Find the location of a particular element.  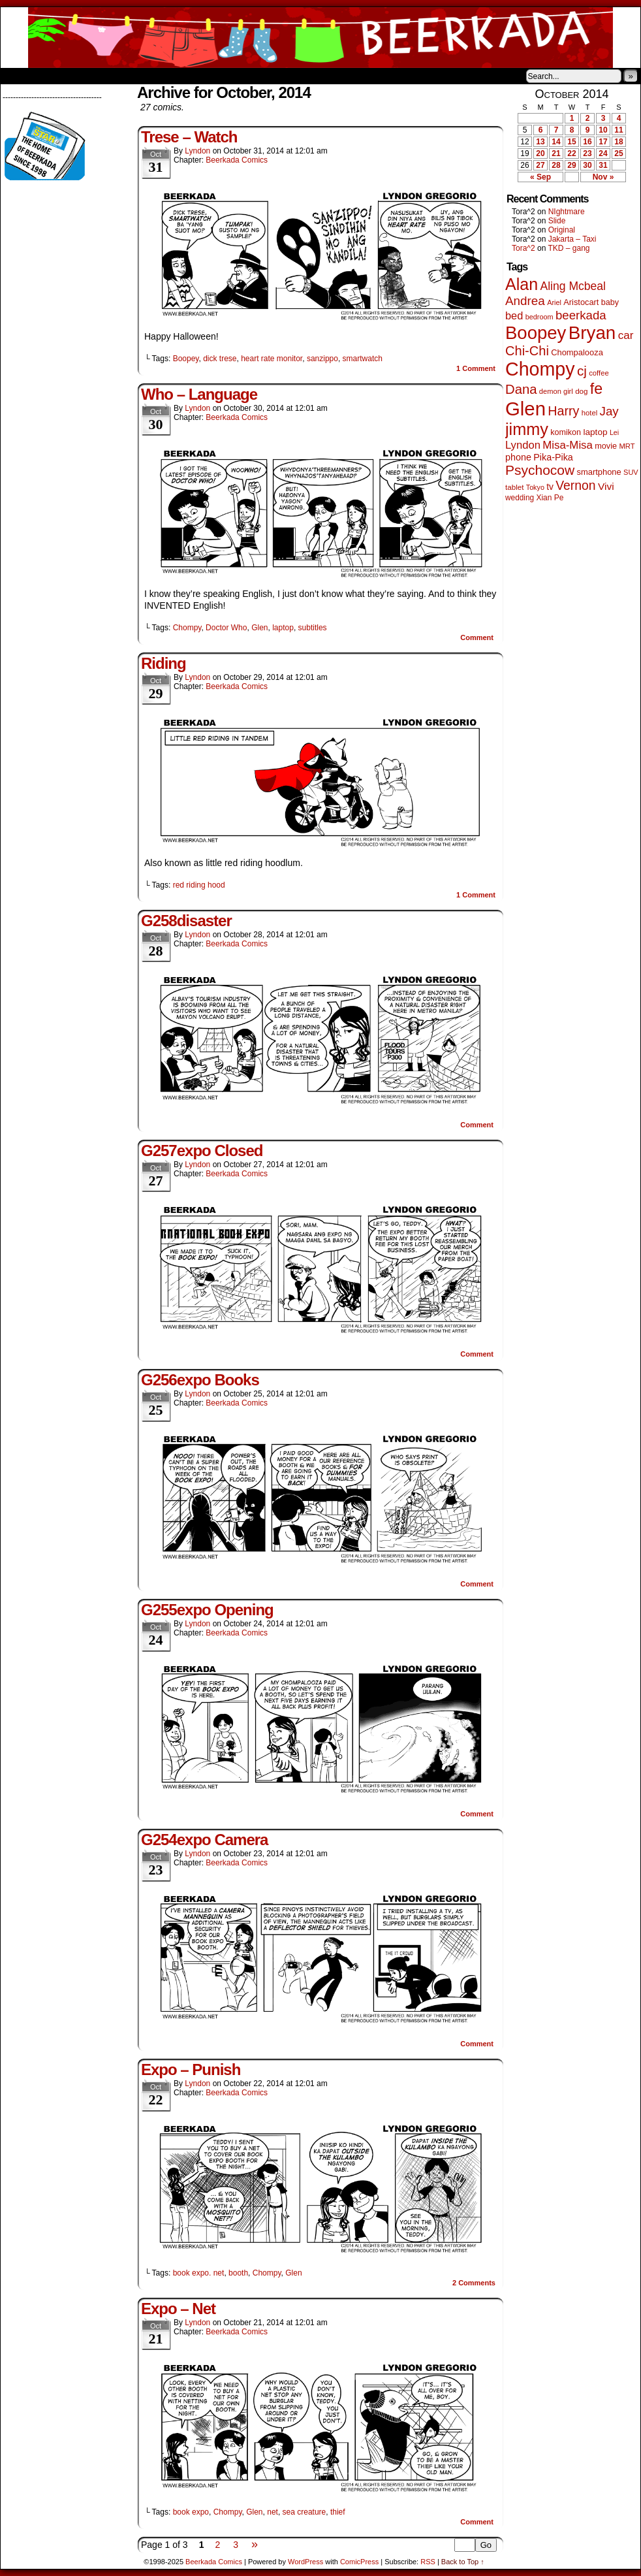

Glen [Glen (1,372 items)] is located at coordinates (525, 408).